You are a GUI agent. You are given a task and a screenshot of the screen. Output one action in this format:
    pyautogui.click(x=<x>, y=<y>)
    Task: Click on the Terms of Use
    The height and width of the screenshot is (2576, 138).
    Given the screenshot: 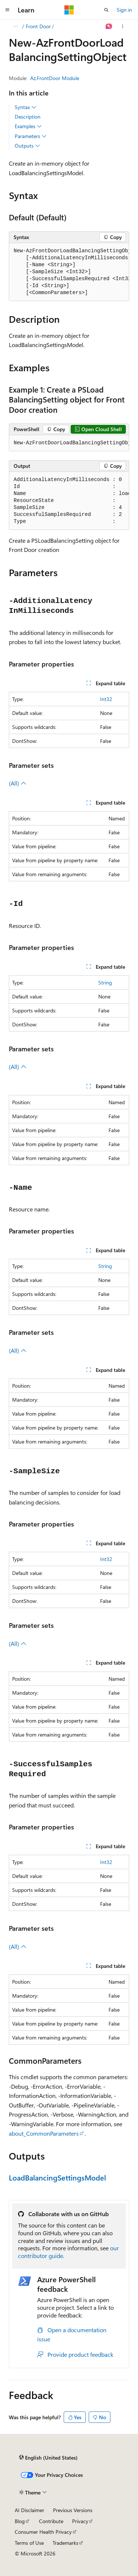 What is the action you would take?
    pyautogui.click(x=29, y=2542)
    